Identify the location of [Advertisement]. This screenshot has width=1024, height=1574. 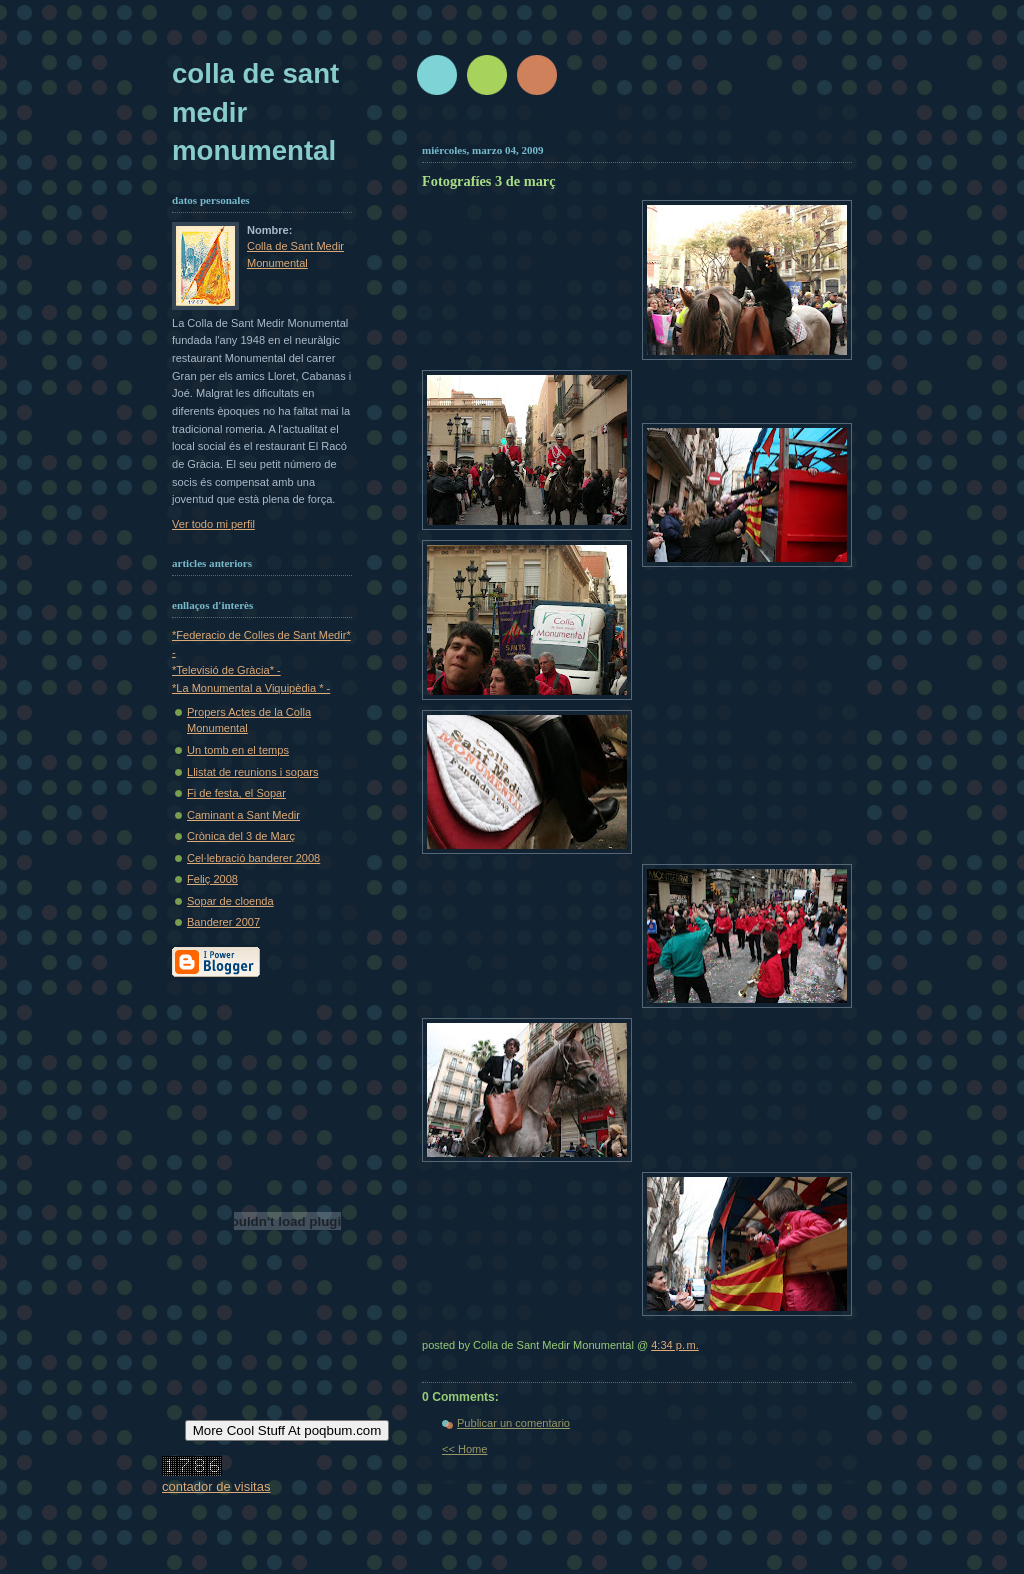
(659, 127).